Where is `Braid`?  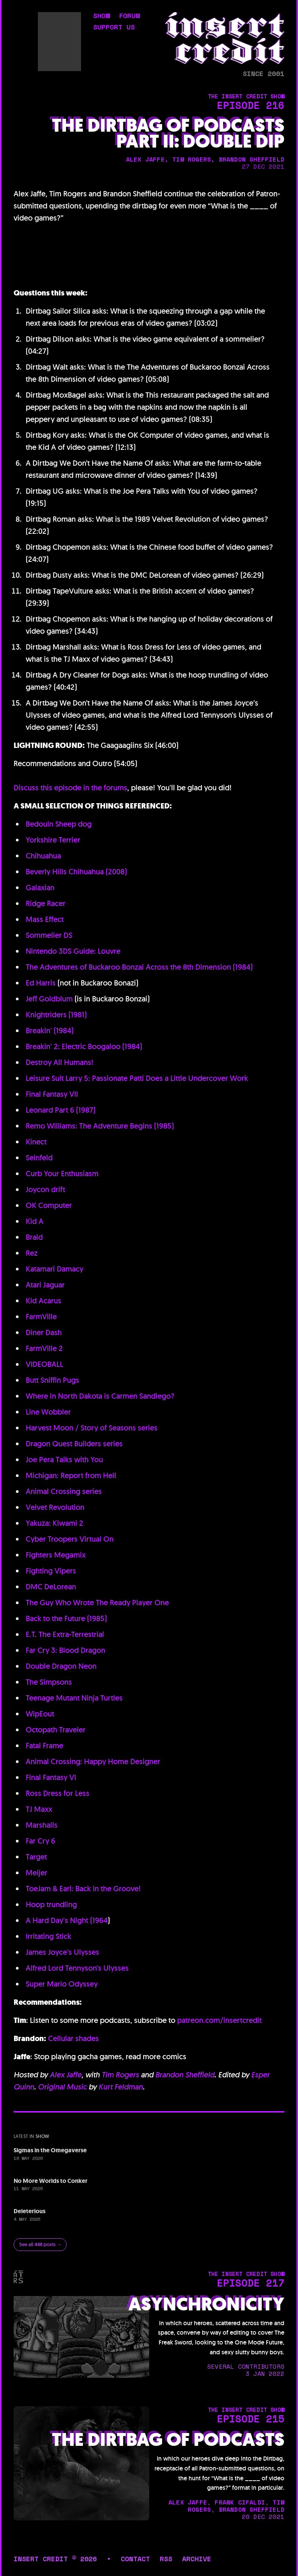 Braid is located at coordinates (34, 1237).